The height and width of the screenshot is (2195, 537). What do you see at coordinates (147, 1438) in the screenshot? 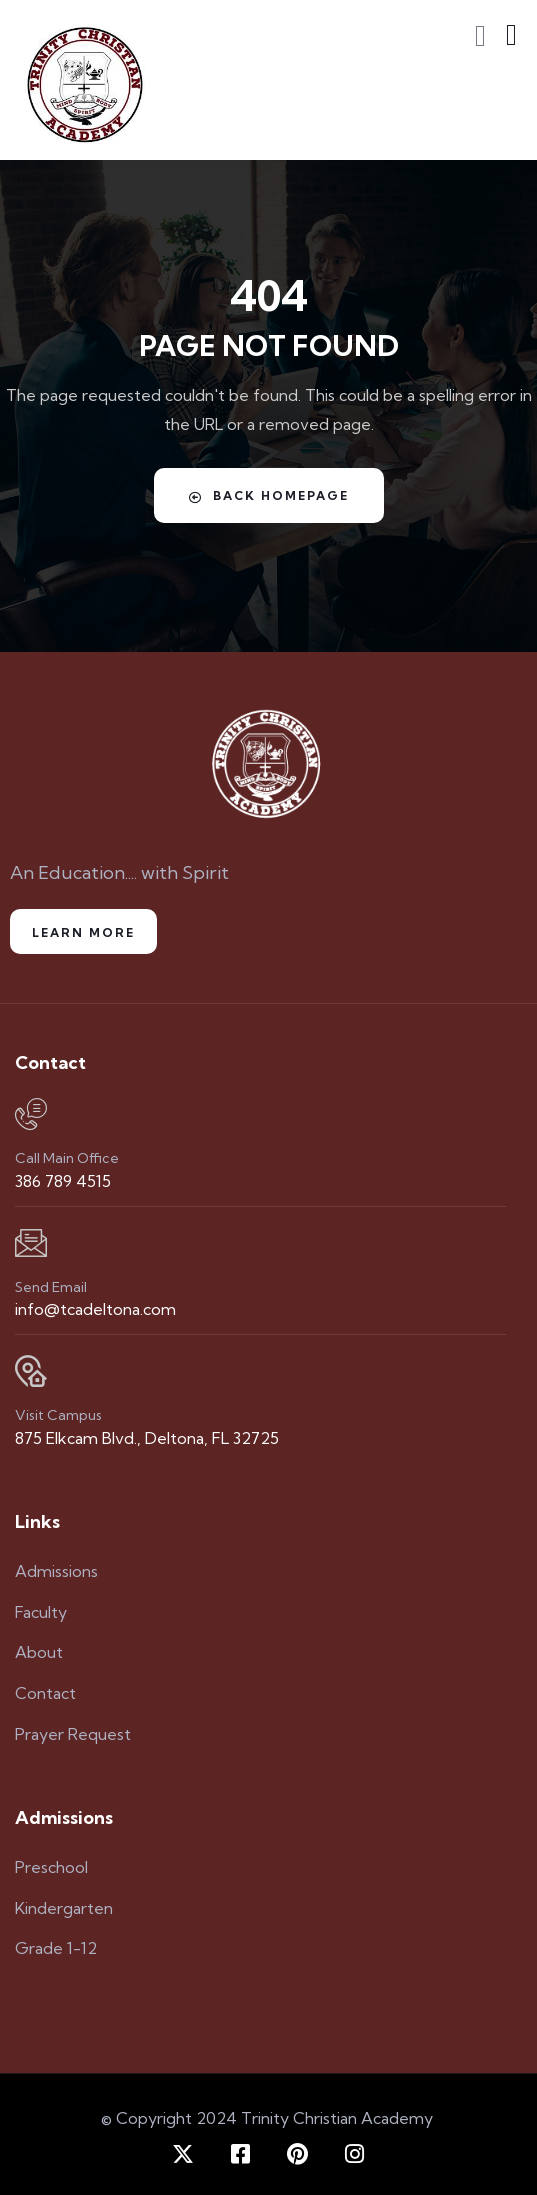
I see `875 Elkcam Blvd., Deltona, FL 32725` at bounding box center [147, 1438].